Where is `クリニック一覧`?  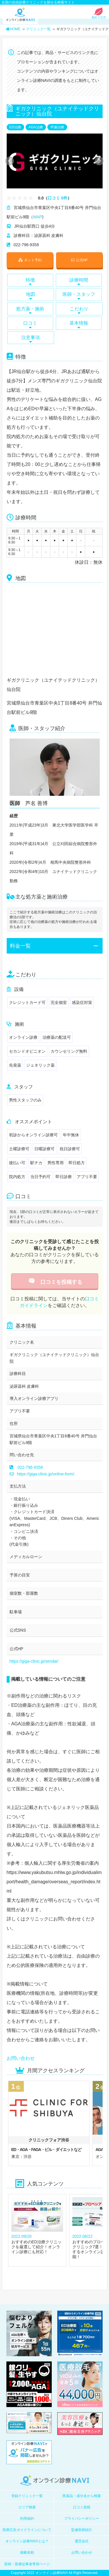
クリニック一覧 is located at coordinates (38, 29).